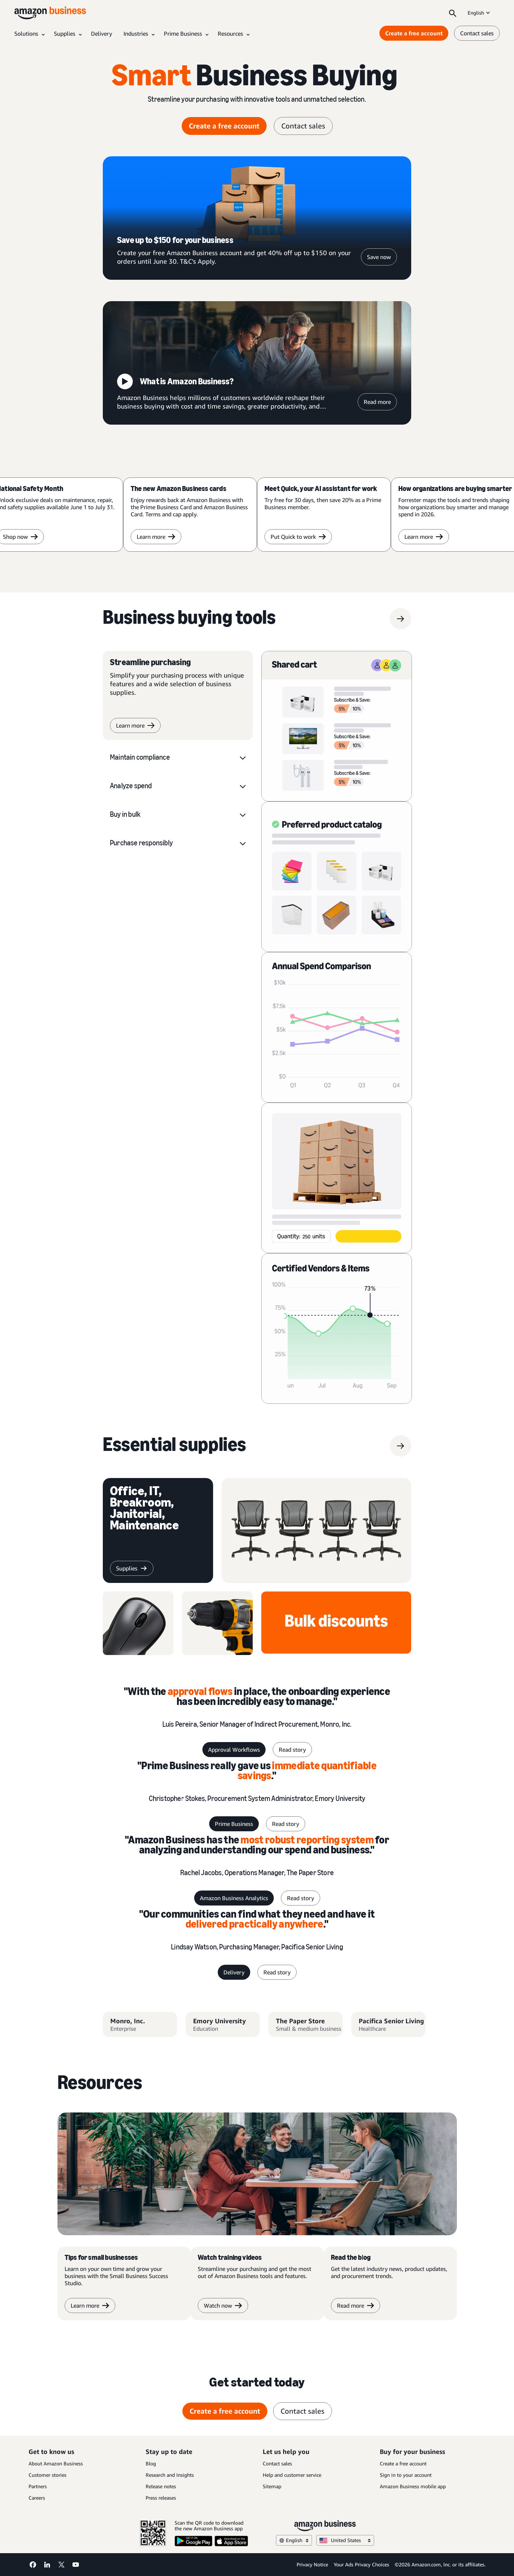 The height and width of the screenshot is (2576, 514). I want to click on Contact sales, so click(277, 2463).